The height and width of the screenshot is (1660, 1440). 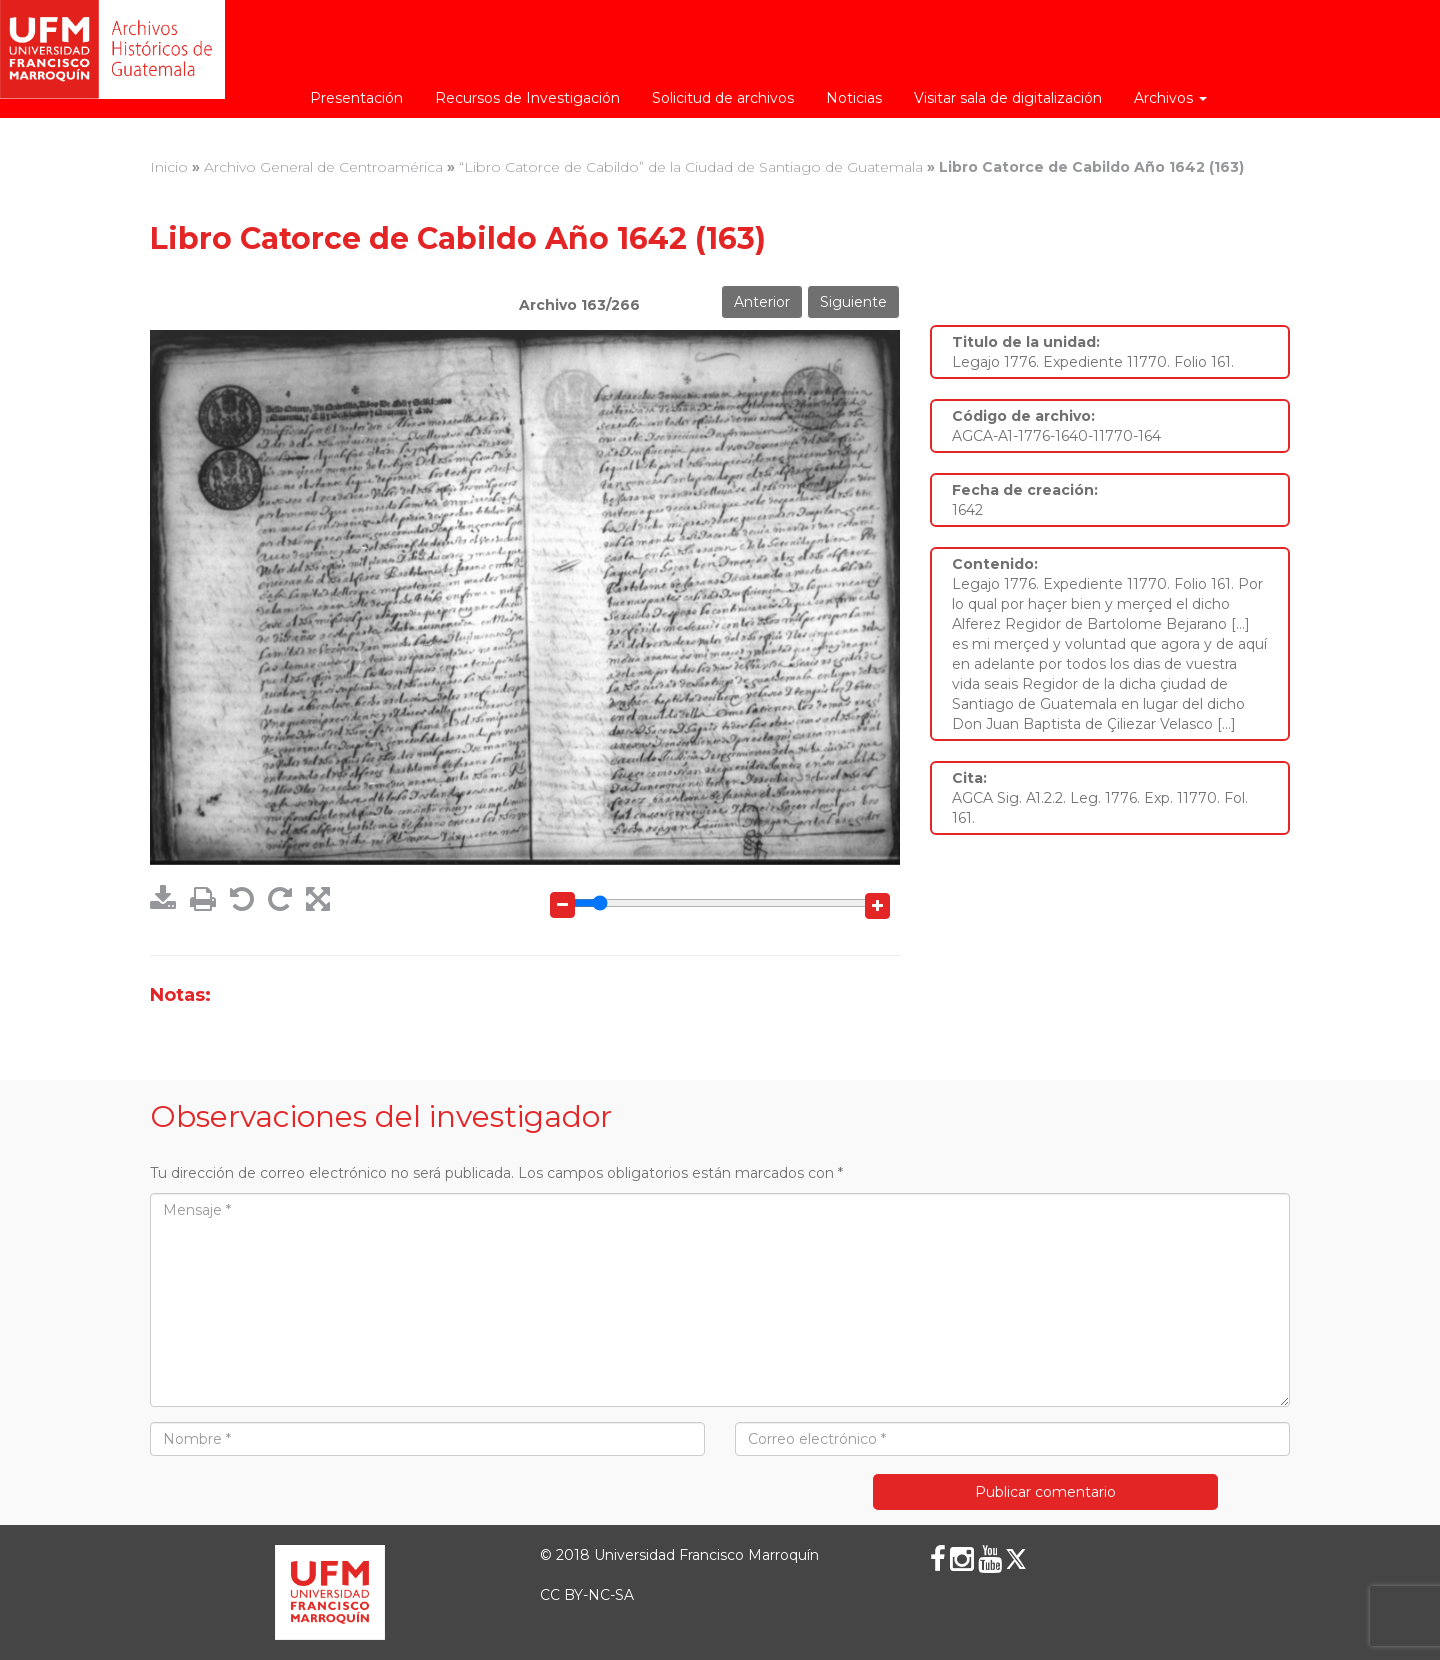 I want to click on Archivos, so click(x=1170, y=98).